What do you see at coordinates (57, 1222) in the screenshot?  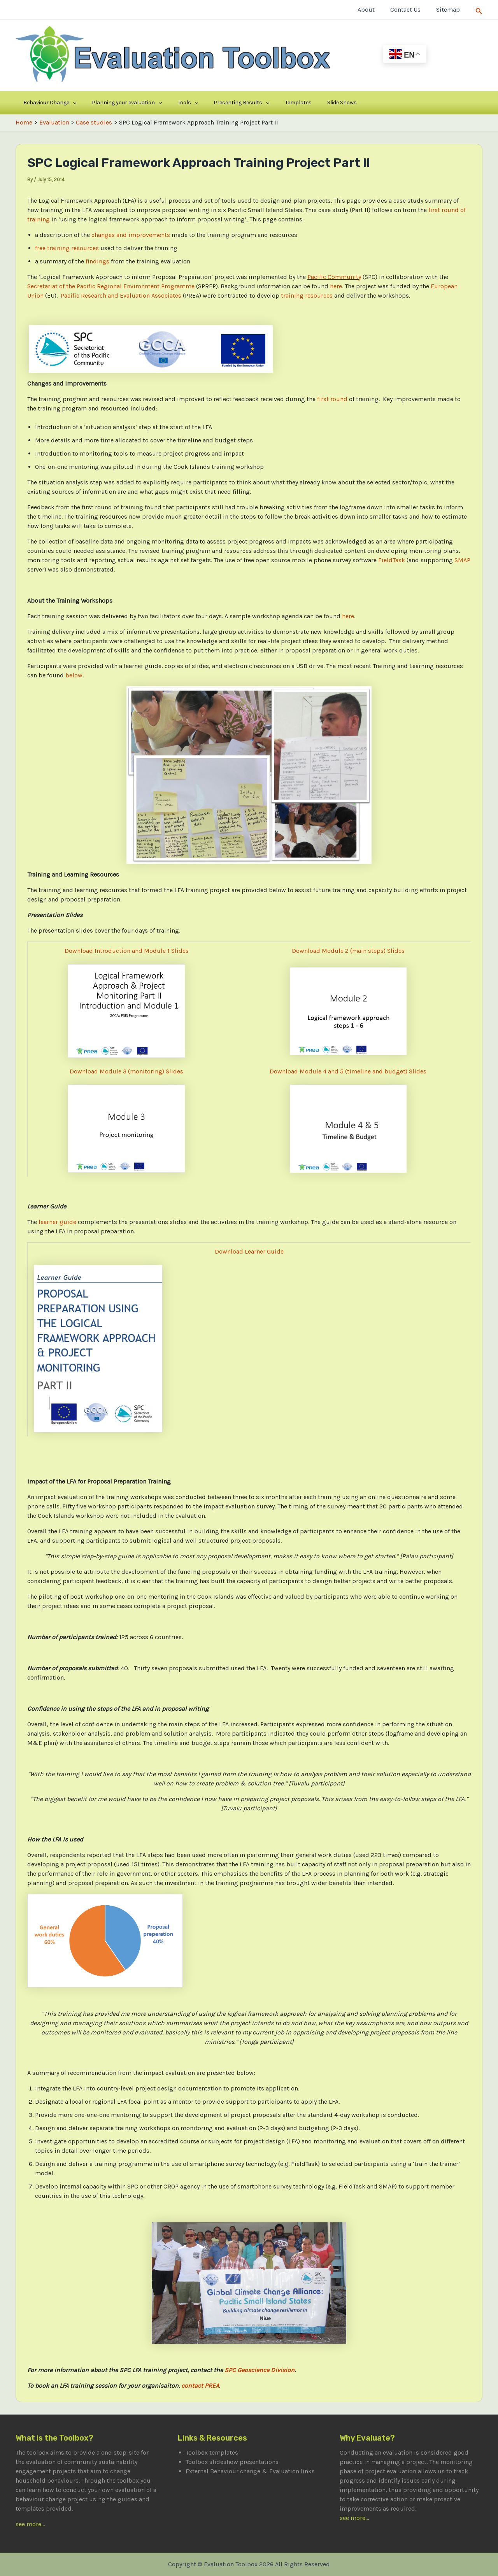 I see `learner guide` at bounding box center [57, 1222].